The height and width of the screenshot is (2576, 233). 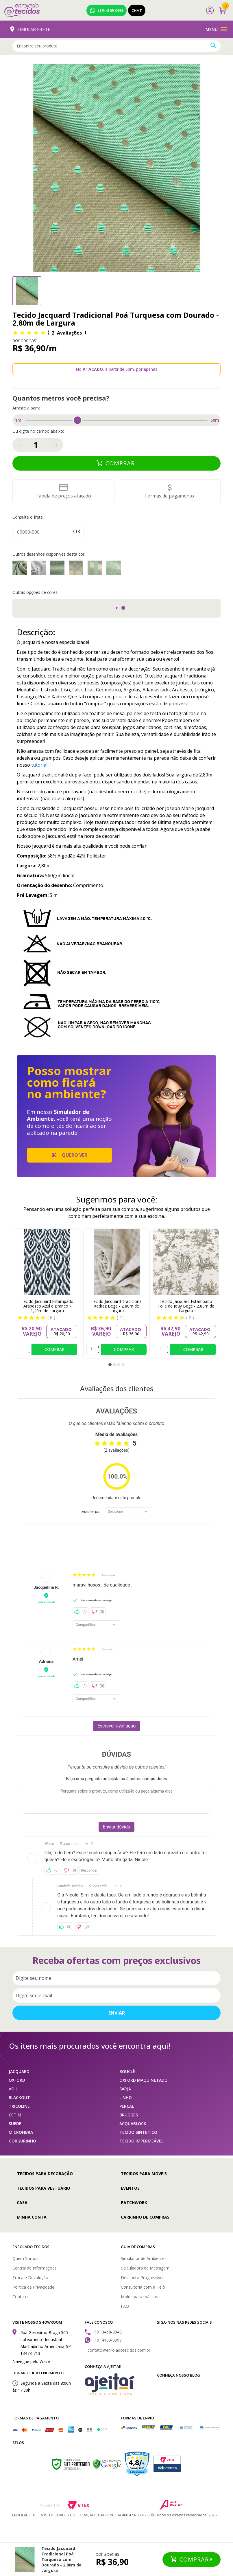 I want to click on Tecidos para Móveis, so click(x=144, y=2173).